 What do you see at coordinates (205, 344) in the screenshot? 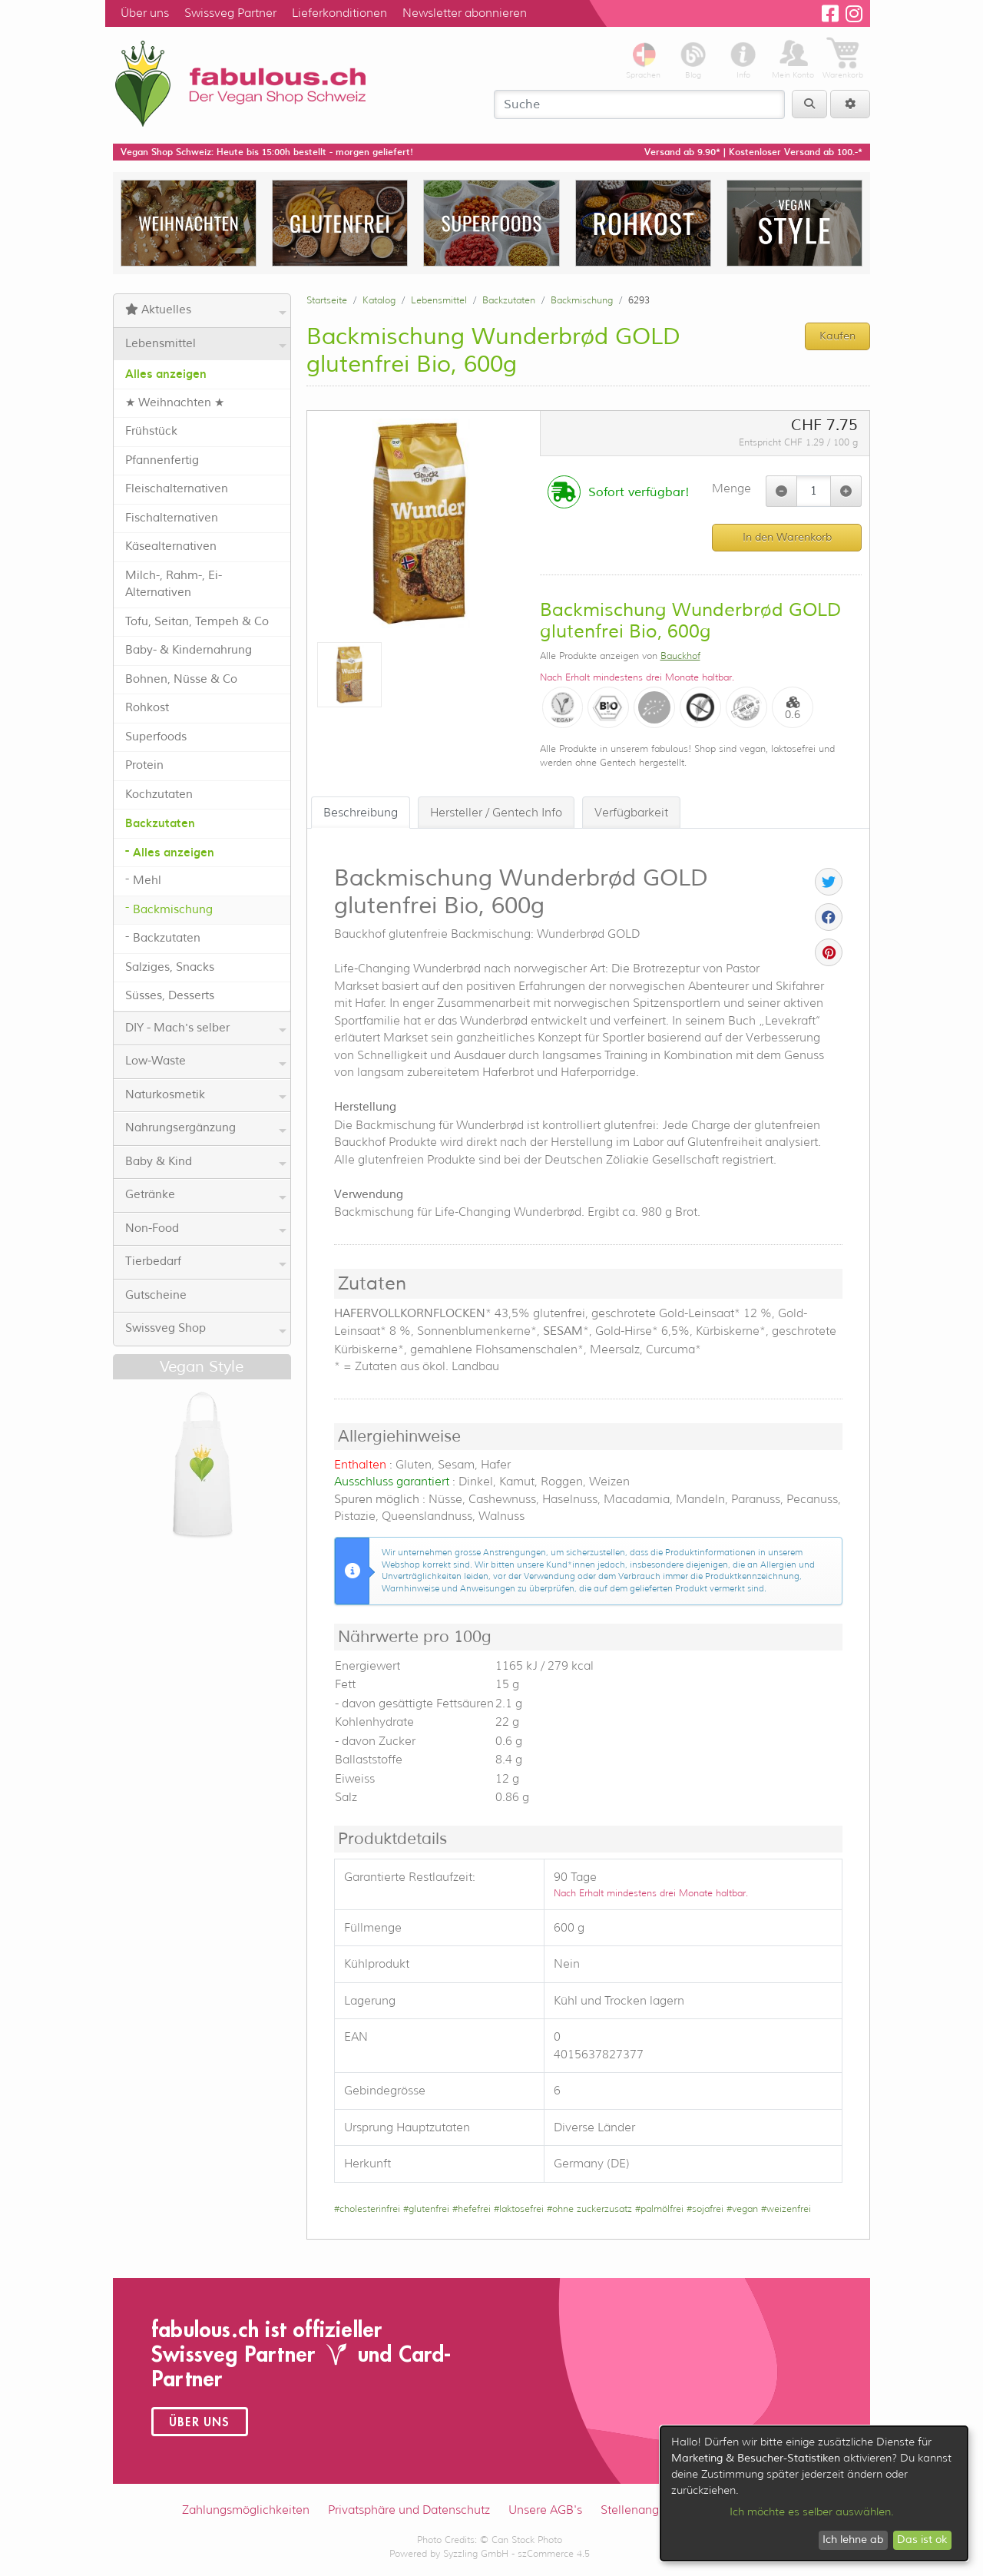
I see `Lebensmittel` at bounding box center [205, 344].